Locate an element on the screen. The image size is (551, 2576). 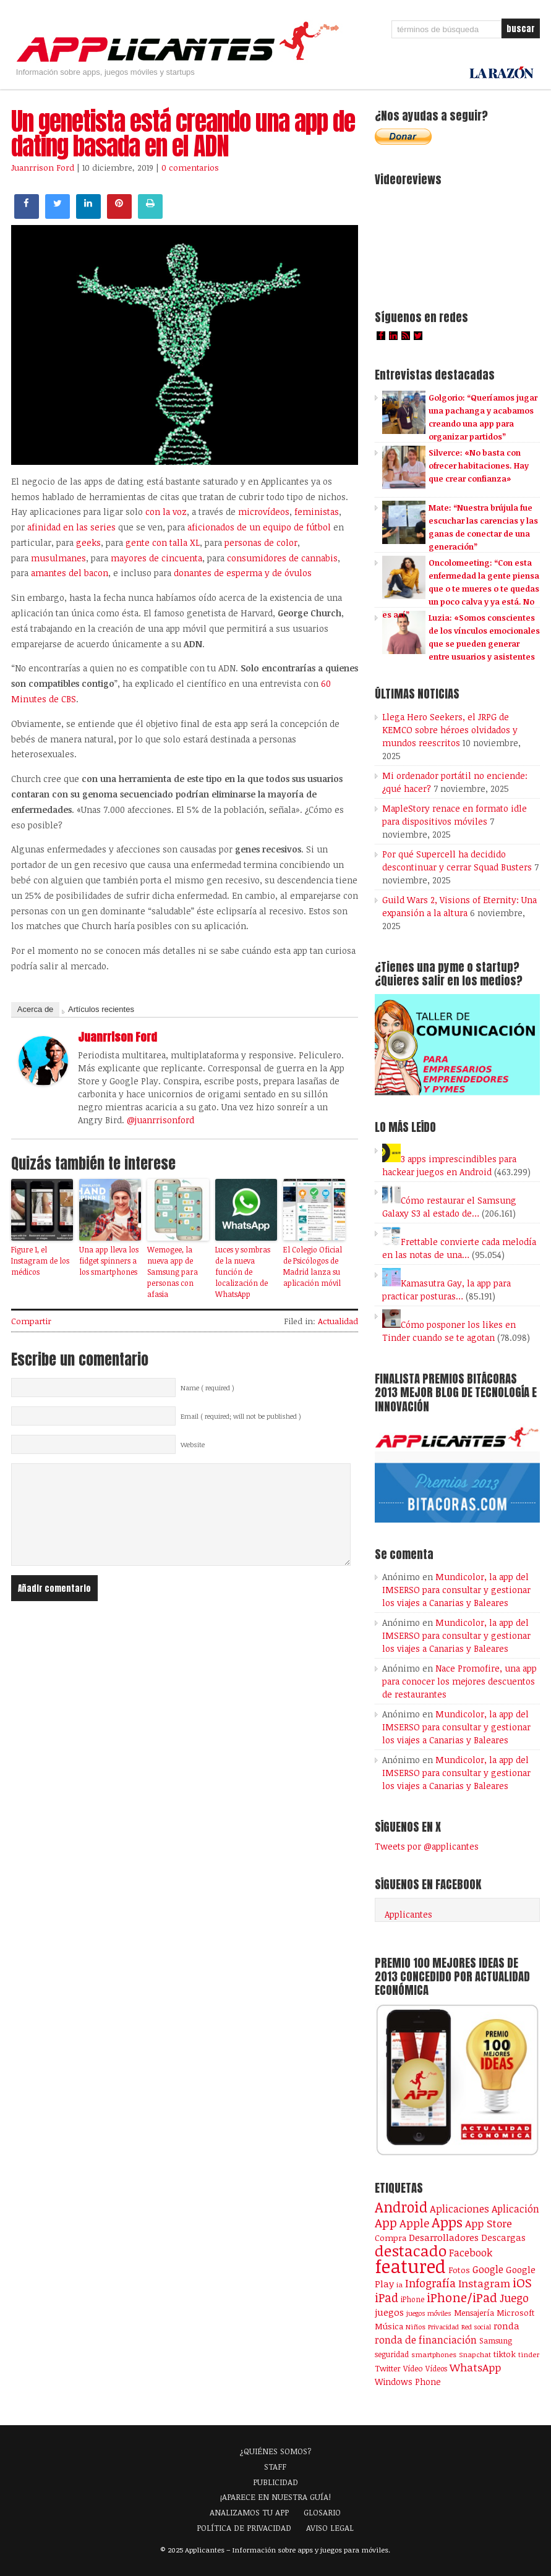
iOS [iOS (466 elementos)] is located at coordinates (522, 2282).